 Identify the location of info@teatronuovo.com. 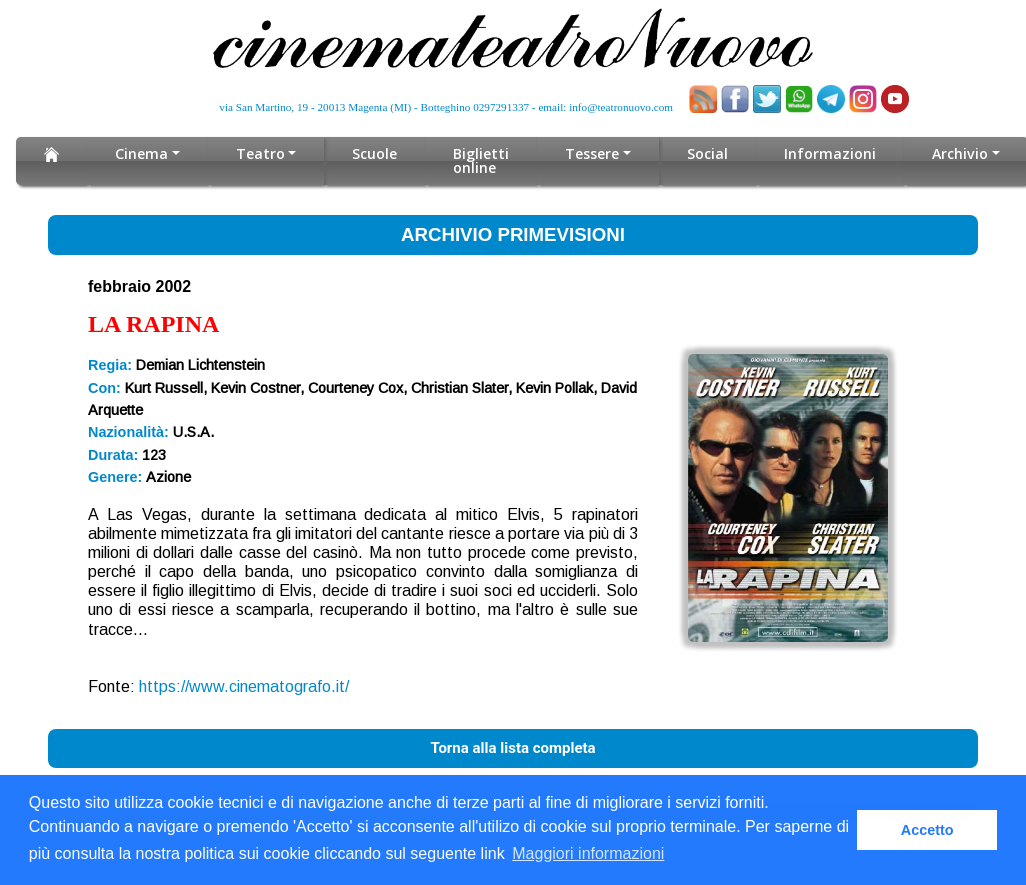
(621, 107).